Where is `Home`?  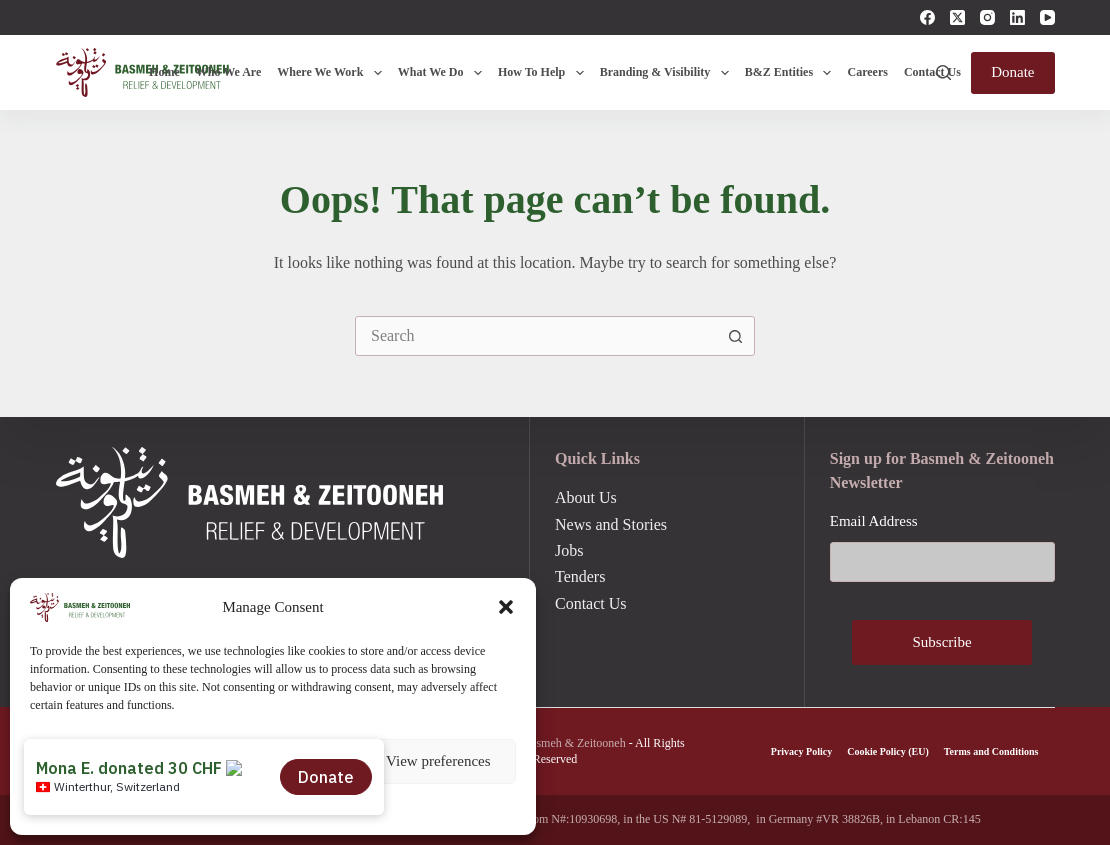
Home is located at coordinates (164, 72).